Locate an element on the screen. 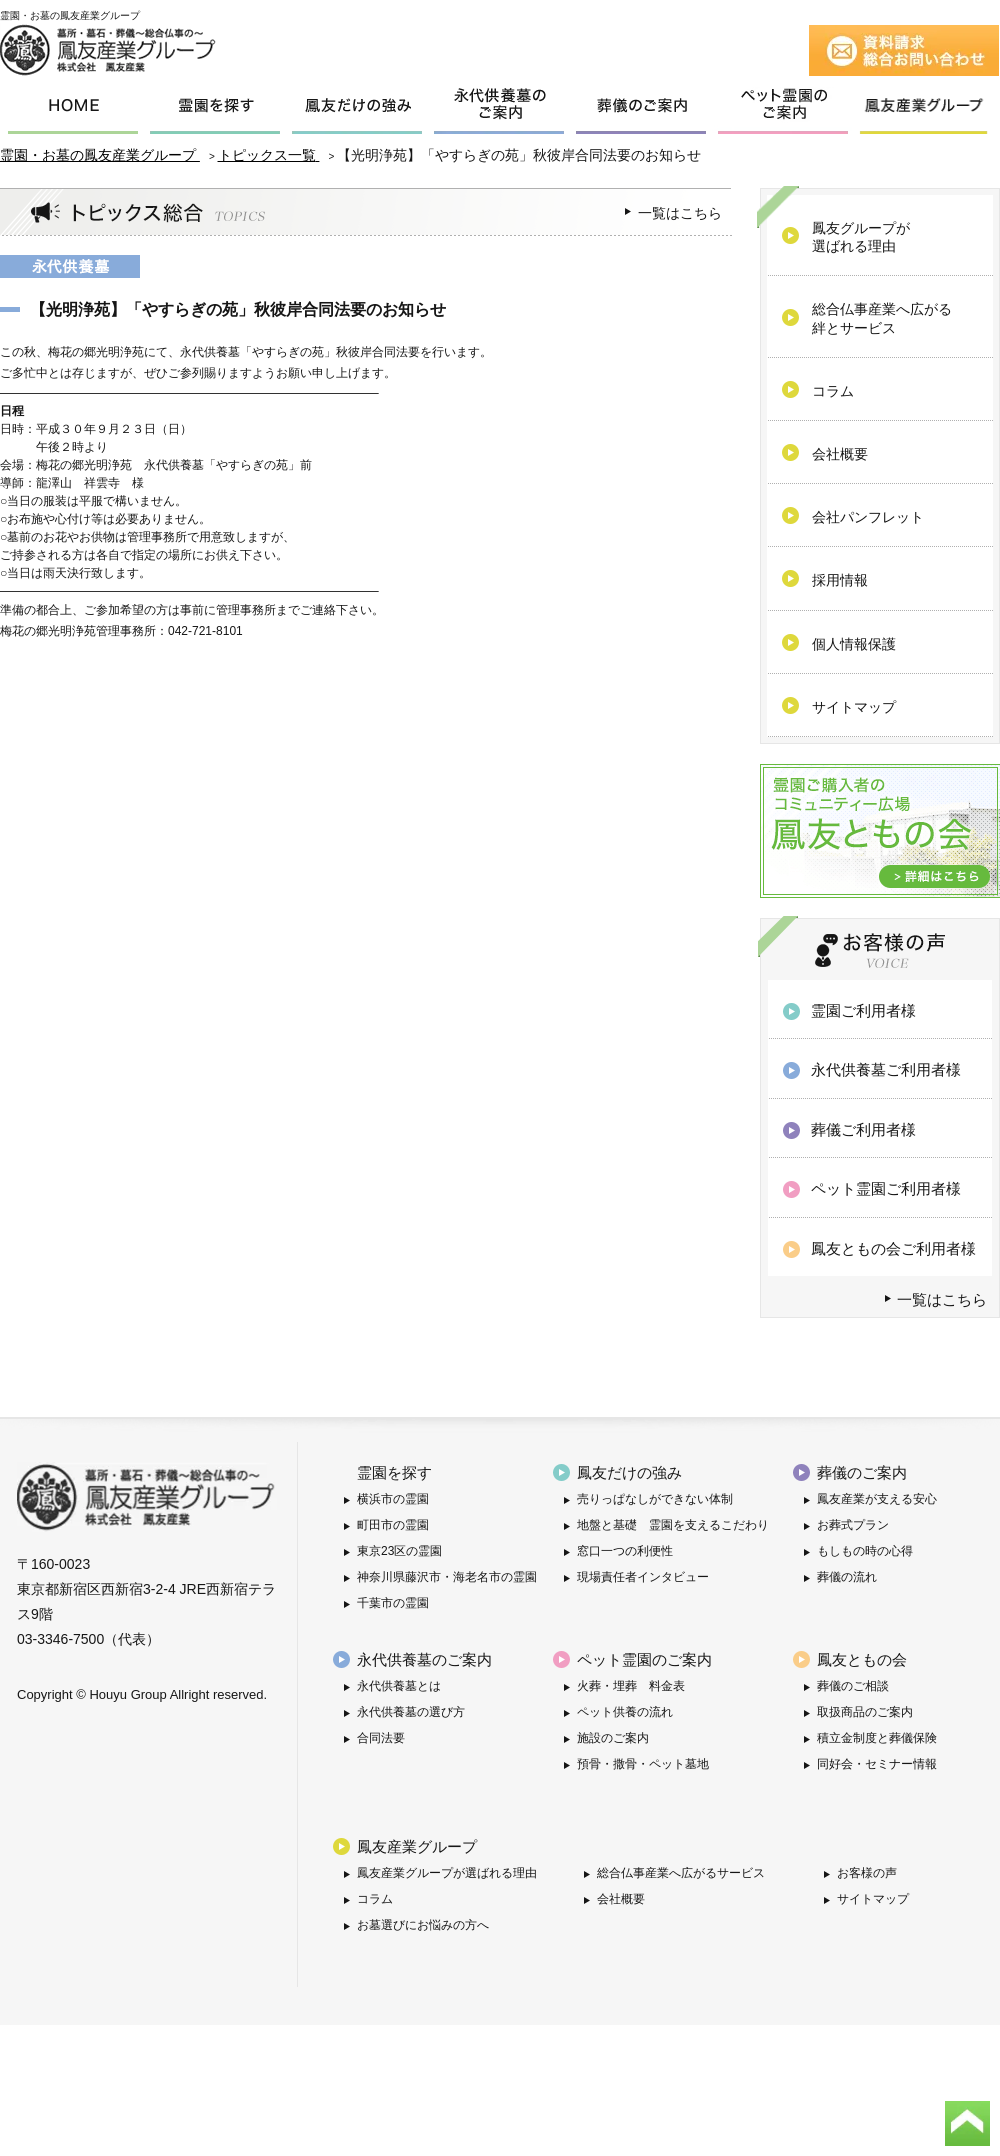  預骨・撒骨・ペット墓地 is located at coordinates (643, 1764).